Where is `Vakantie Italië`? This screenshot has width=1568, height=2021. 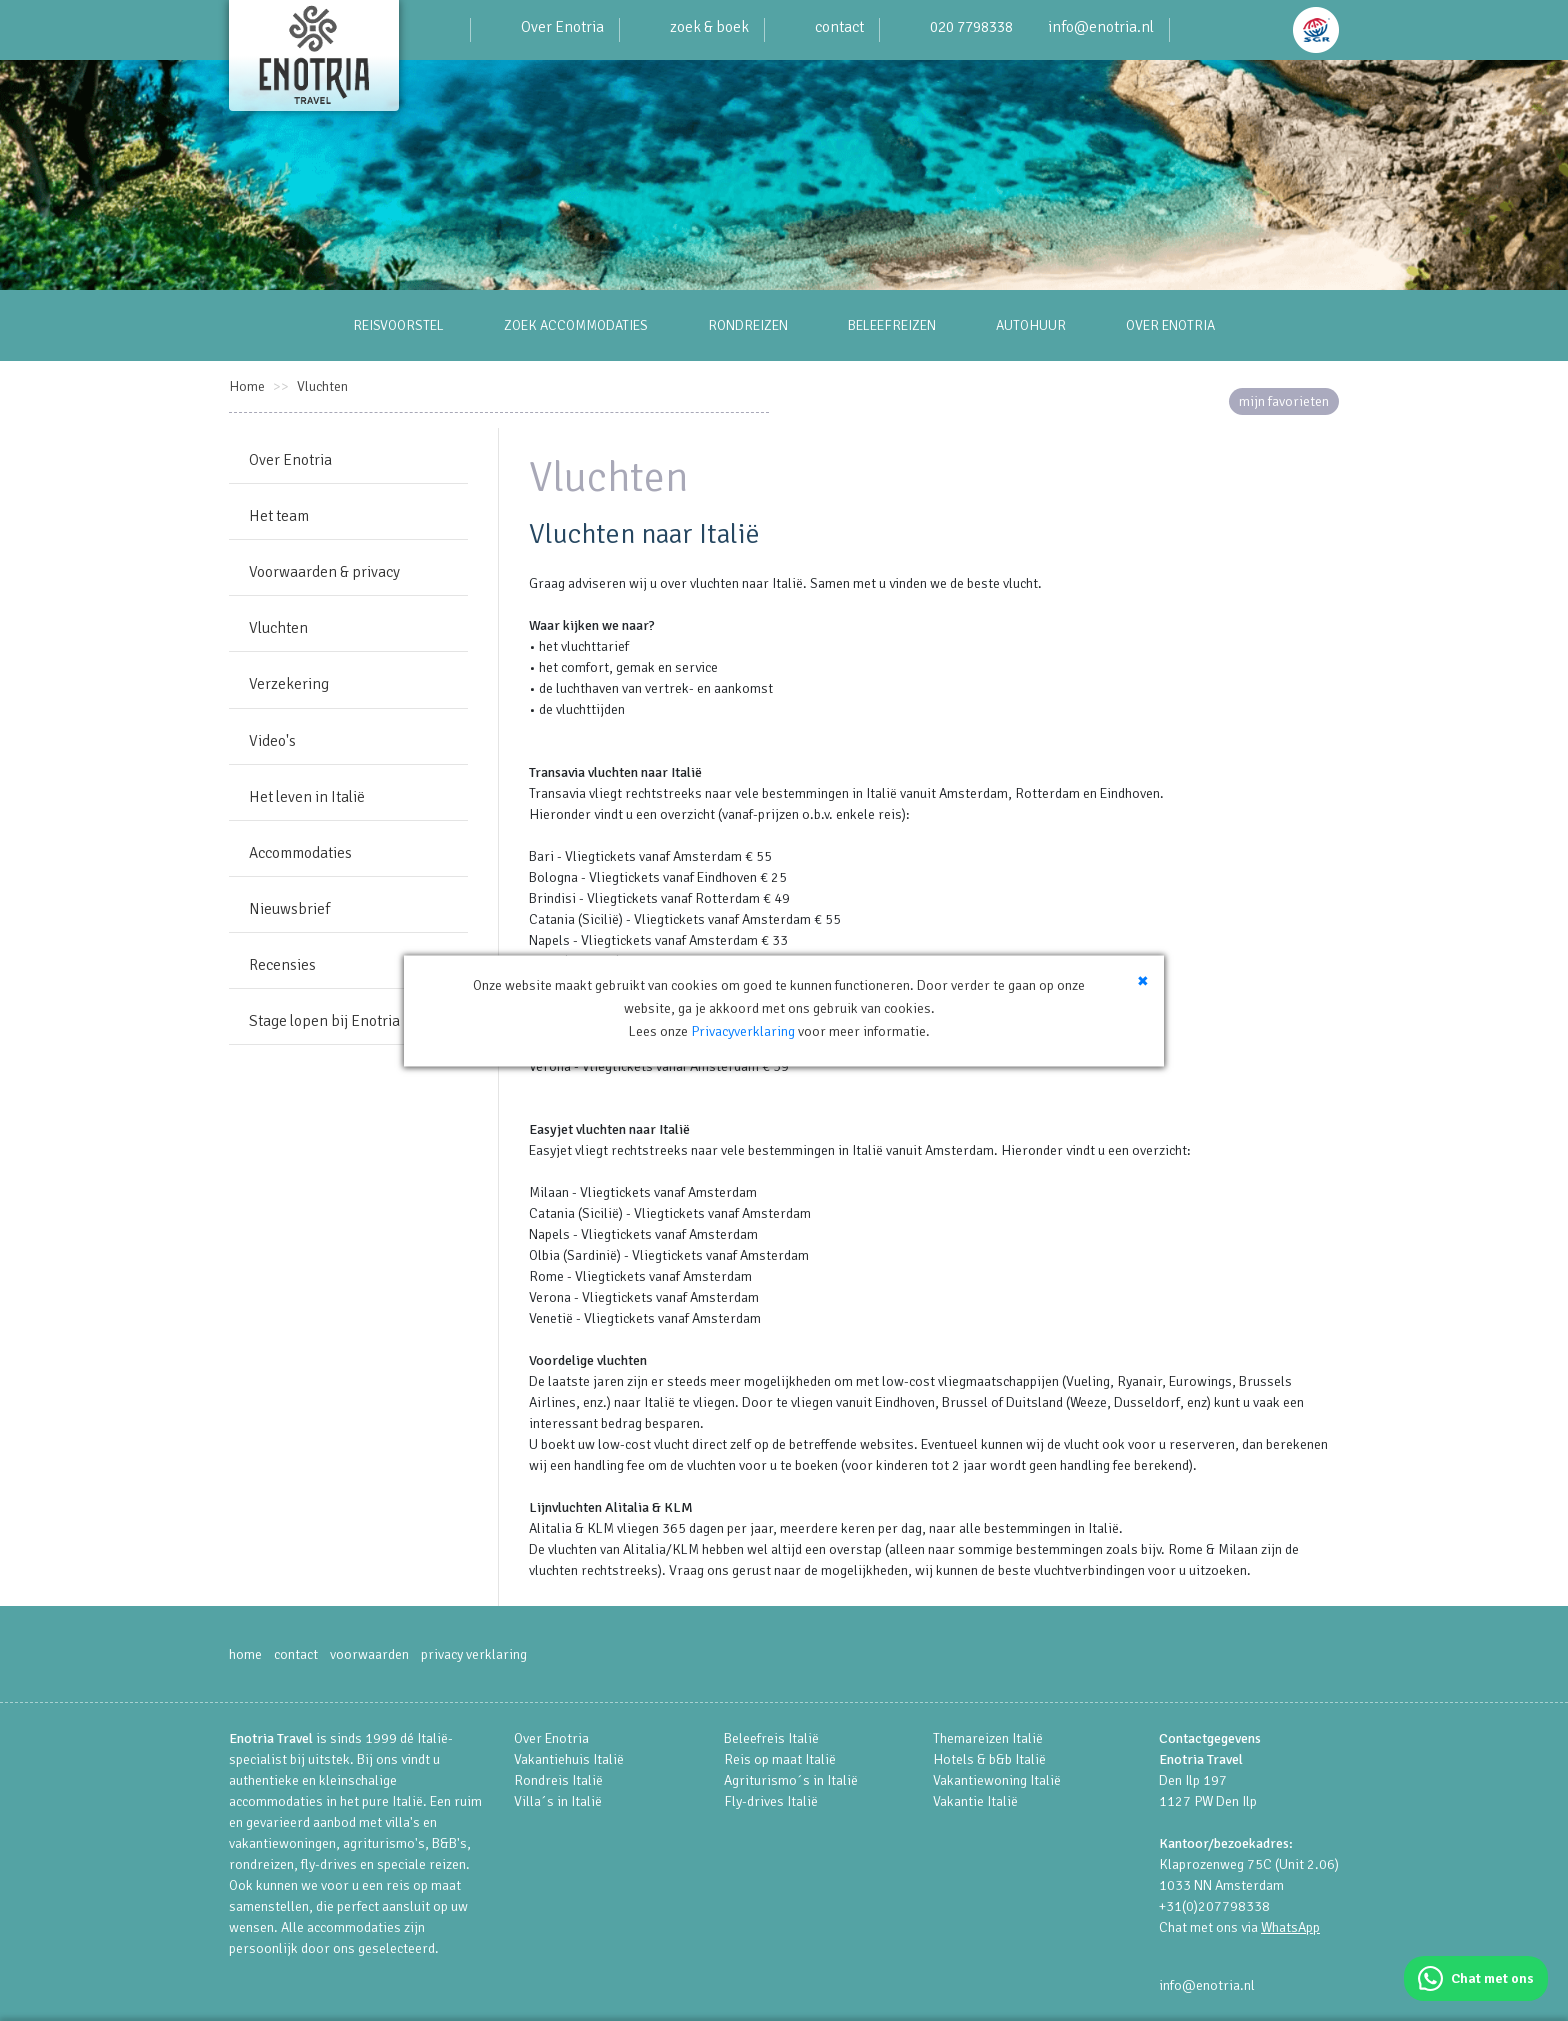
Vakantie Italië is located at coordinates (975, 1801).